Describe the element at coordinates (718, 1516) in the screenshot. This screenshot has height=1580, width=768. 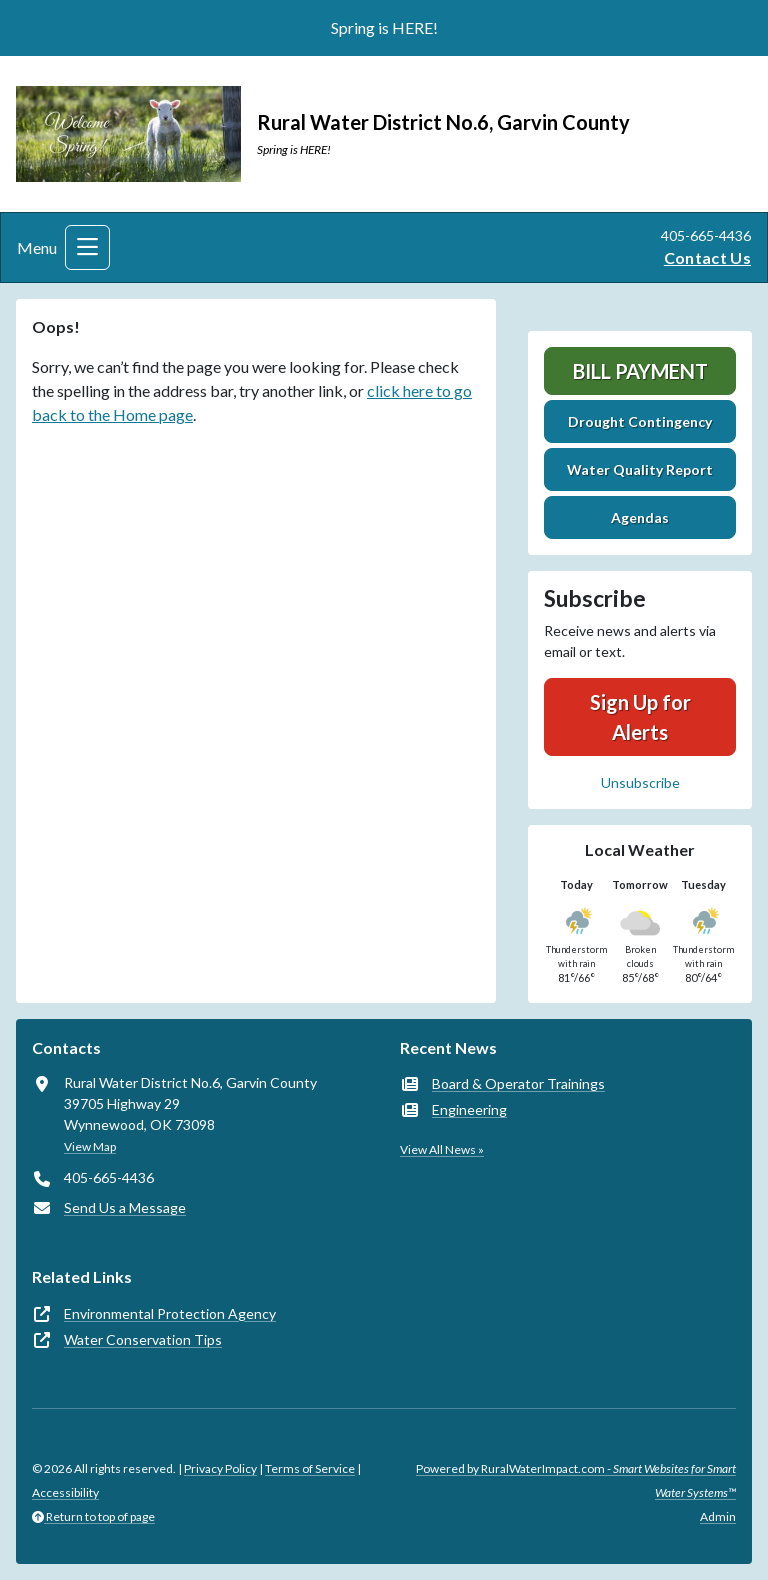
I see `Admin` at that location.